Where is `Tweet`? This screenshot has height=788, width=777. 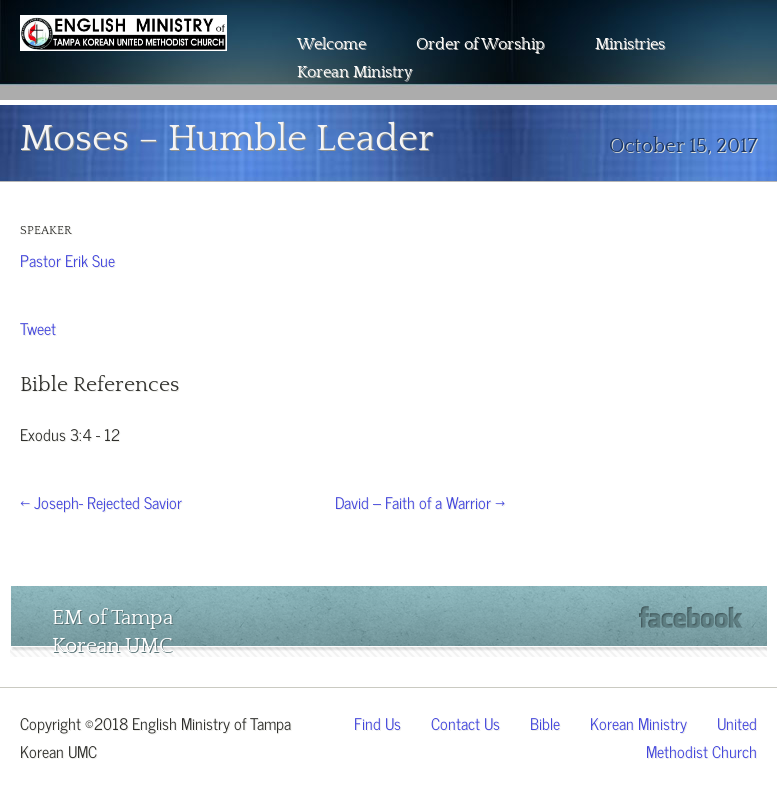
Tweet is located at coordinates (38, 327).